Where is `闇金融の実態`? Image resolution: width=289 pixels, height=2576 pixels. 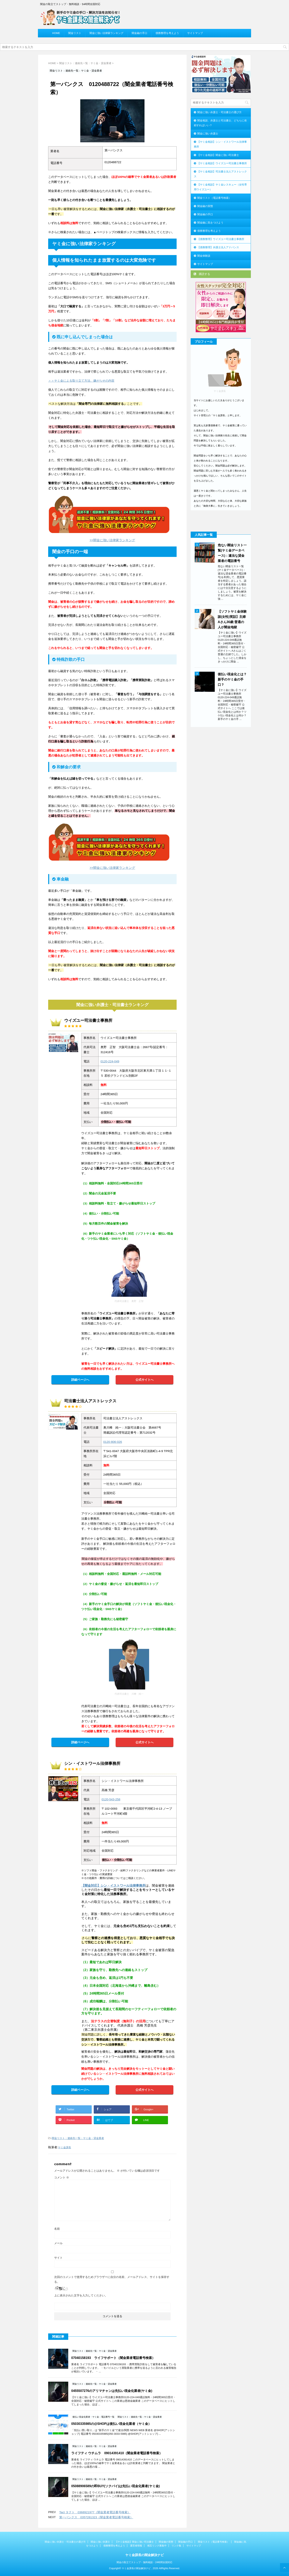
闇金融の実態 is located at coordinates (205, 206).